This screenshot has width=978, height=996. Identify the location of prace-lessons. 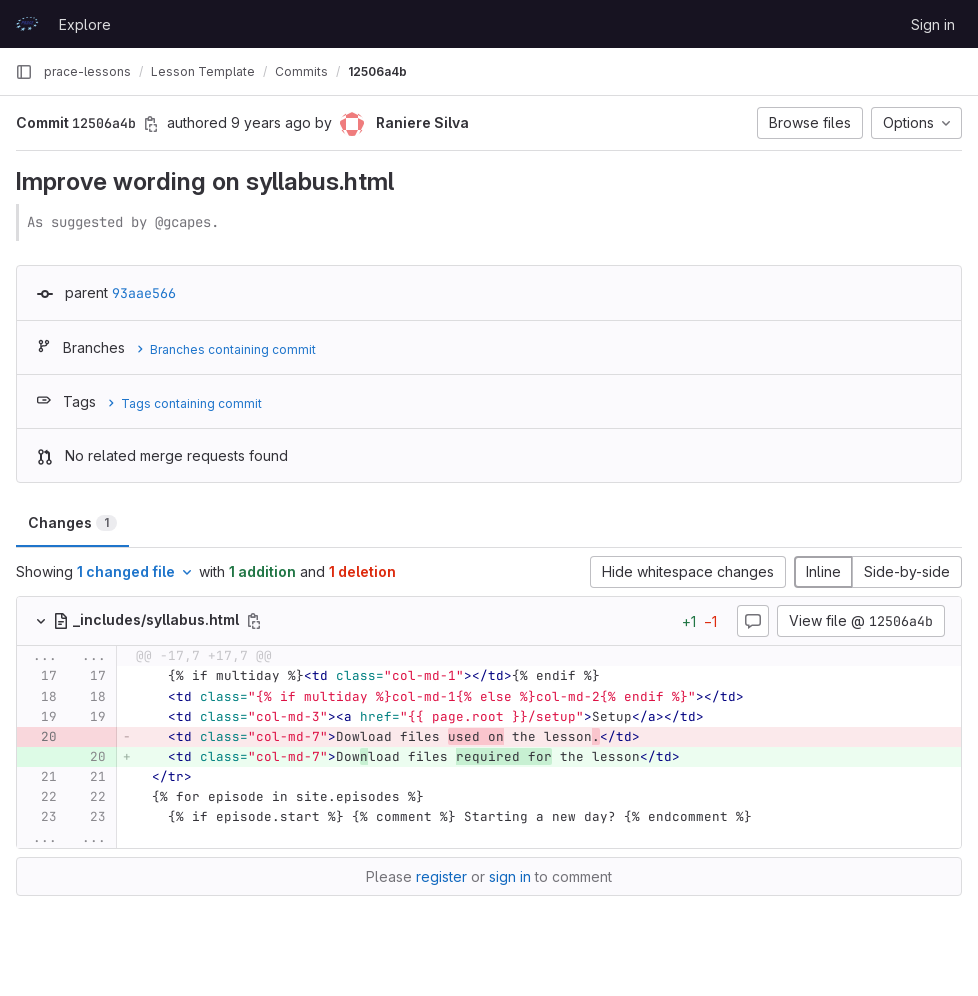
(87, 71).